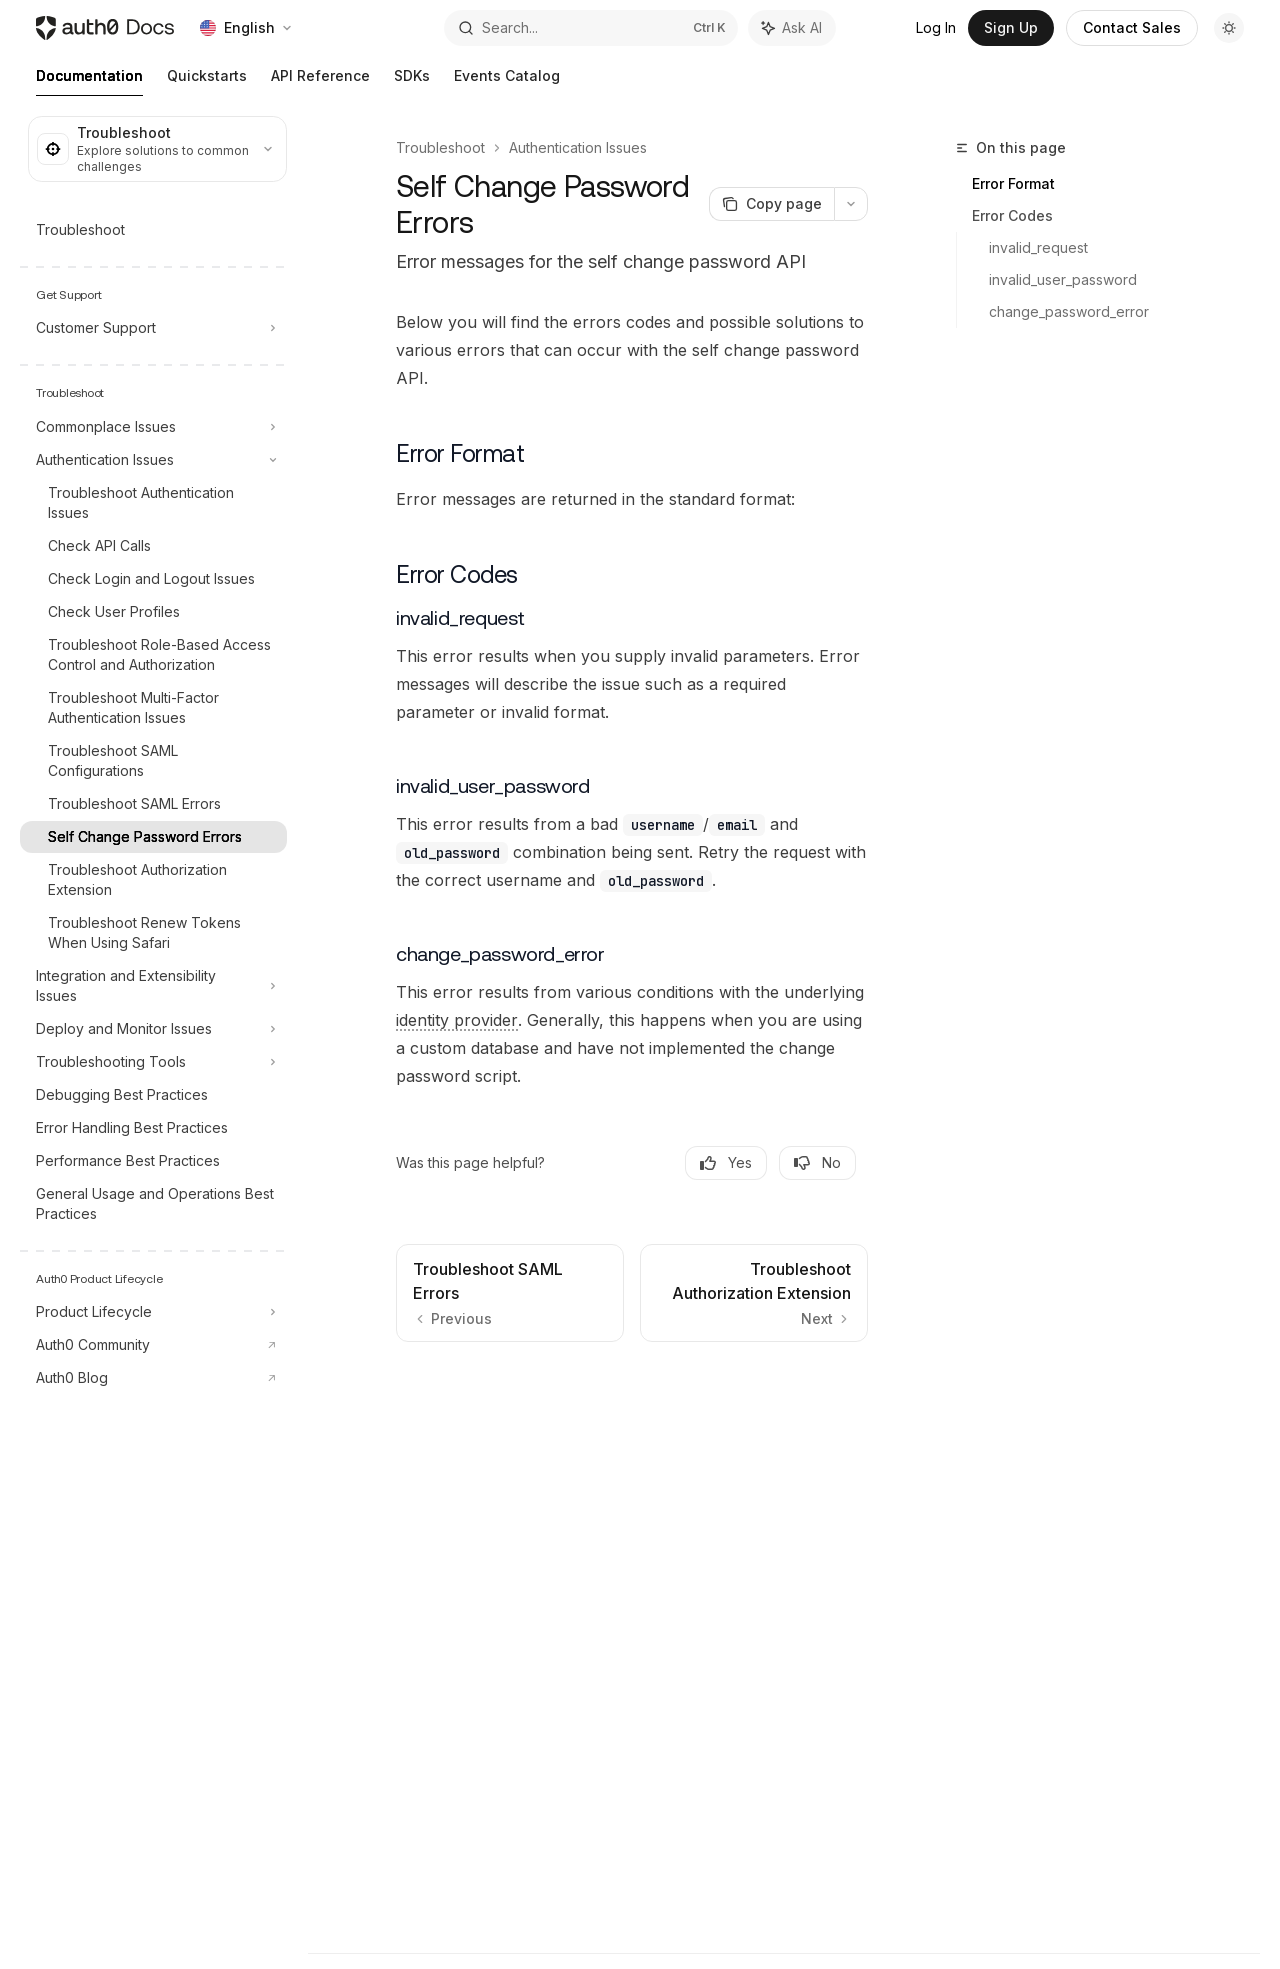 The width and height of the screenshot is (1280, 1969). I want to click on [Toggle Authentication Issues section], so click(153, 460).